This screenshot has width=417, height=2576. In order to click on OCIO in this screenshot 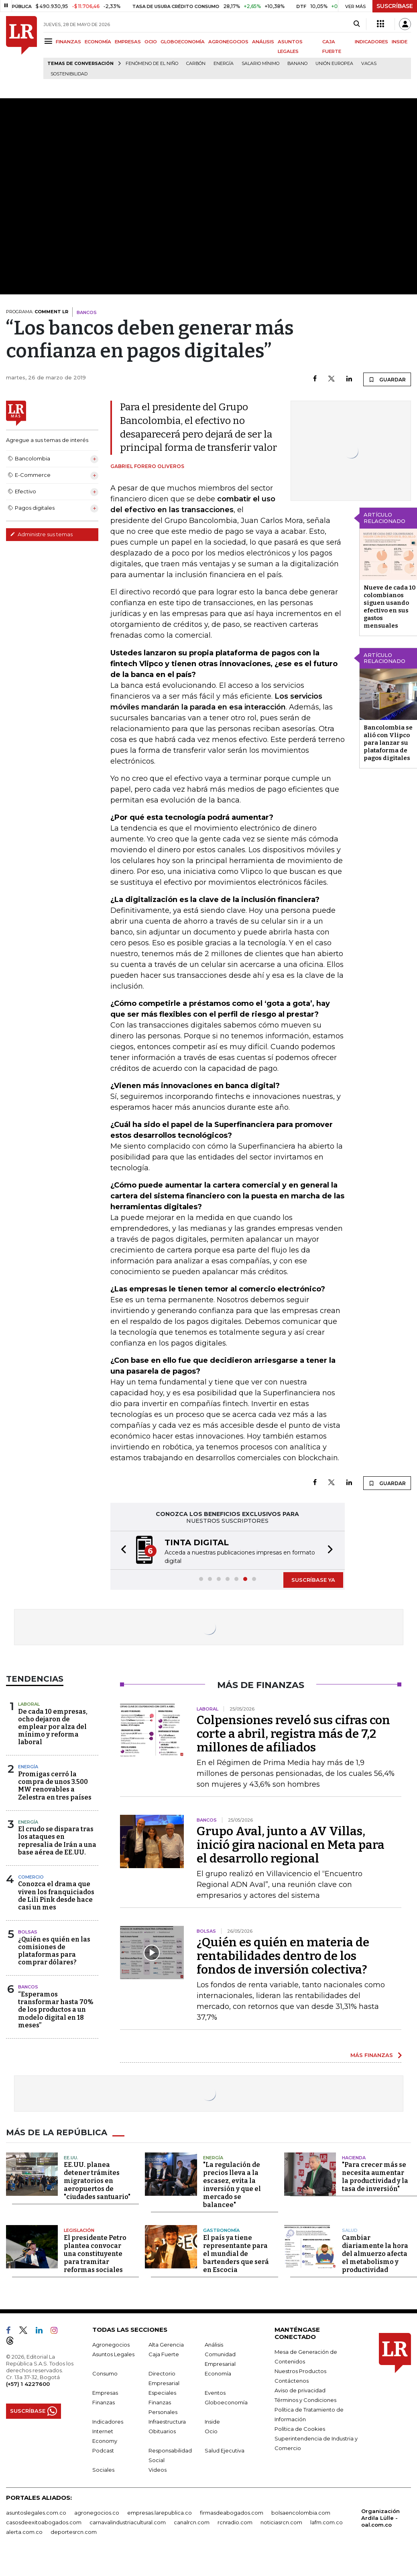, I will do `click(150, 42)`.